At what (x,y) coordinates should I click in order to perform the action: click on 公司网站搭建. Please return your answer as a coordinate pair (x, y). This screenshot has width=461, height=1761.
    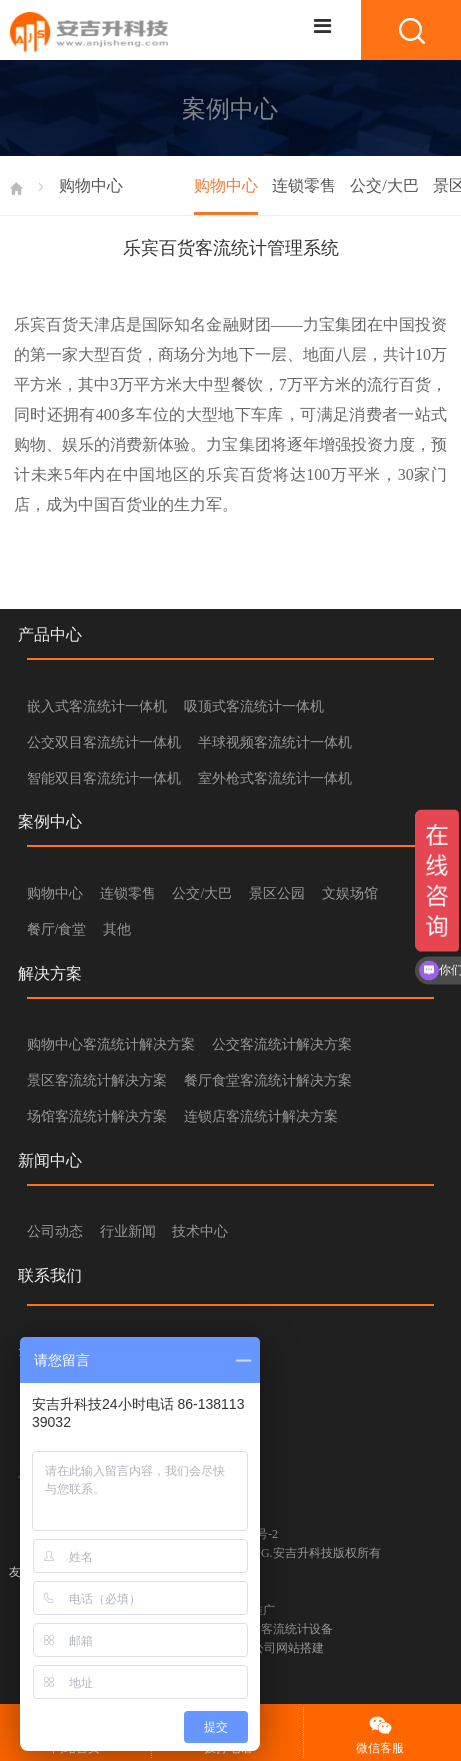
    Looking at the image, I should click on (288, 1648).